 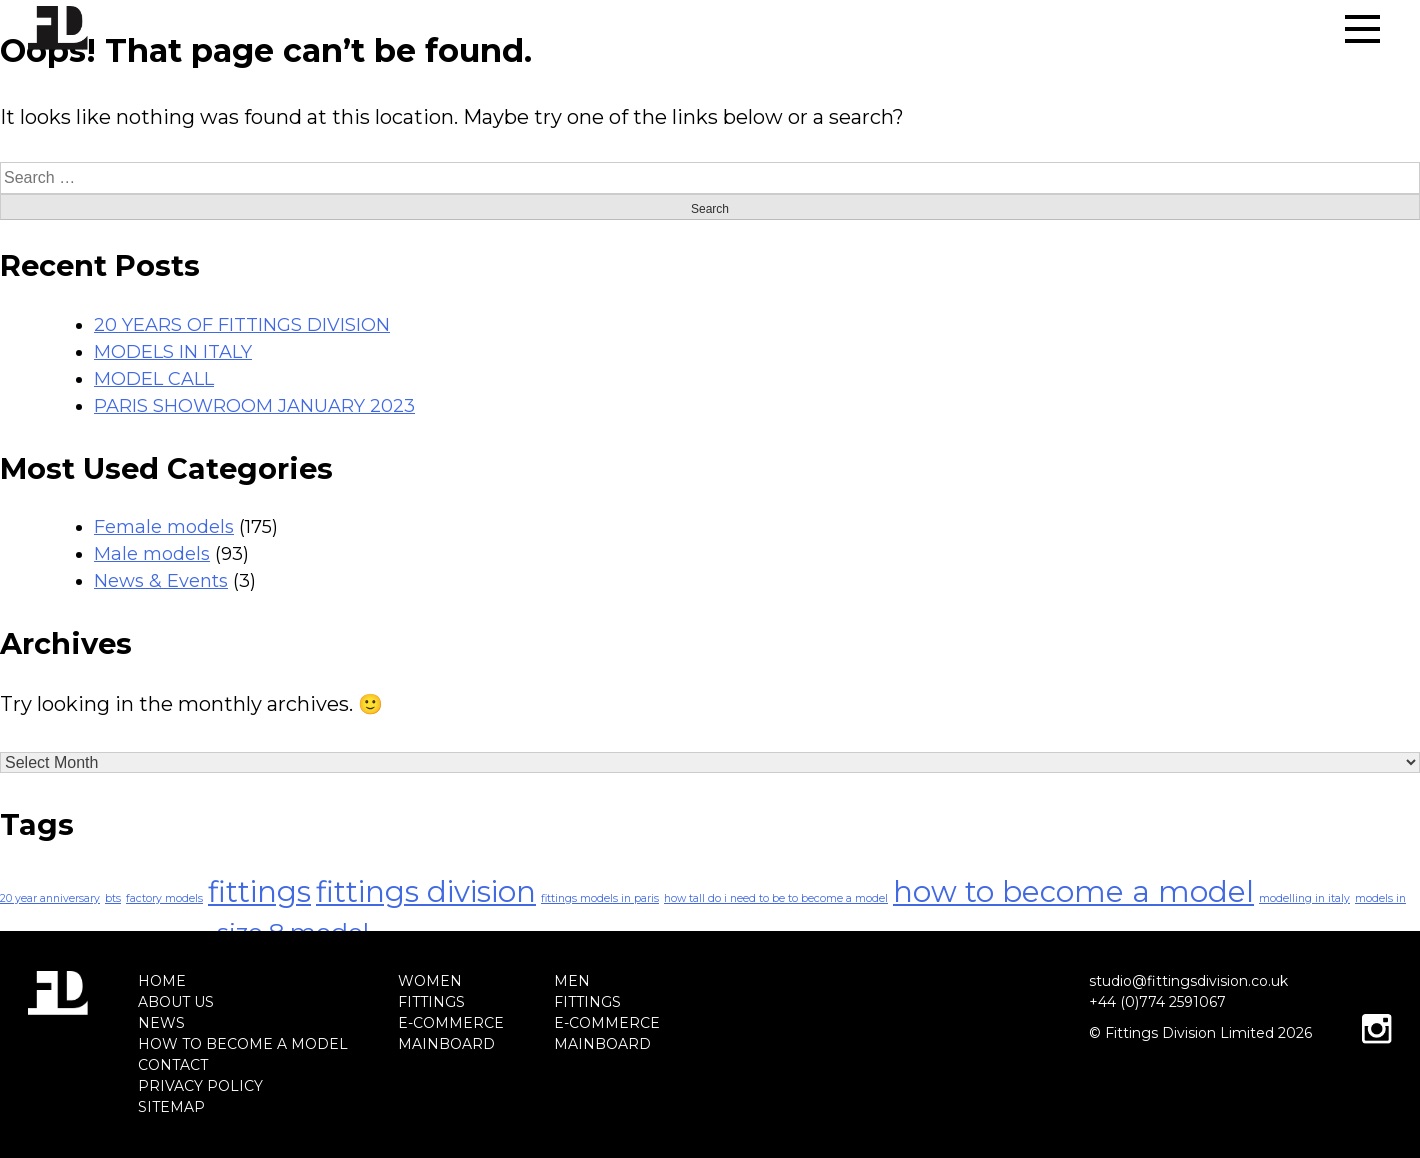 I want to click on PRIVACY POLICY, so click(x=200, y=1086).